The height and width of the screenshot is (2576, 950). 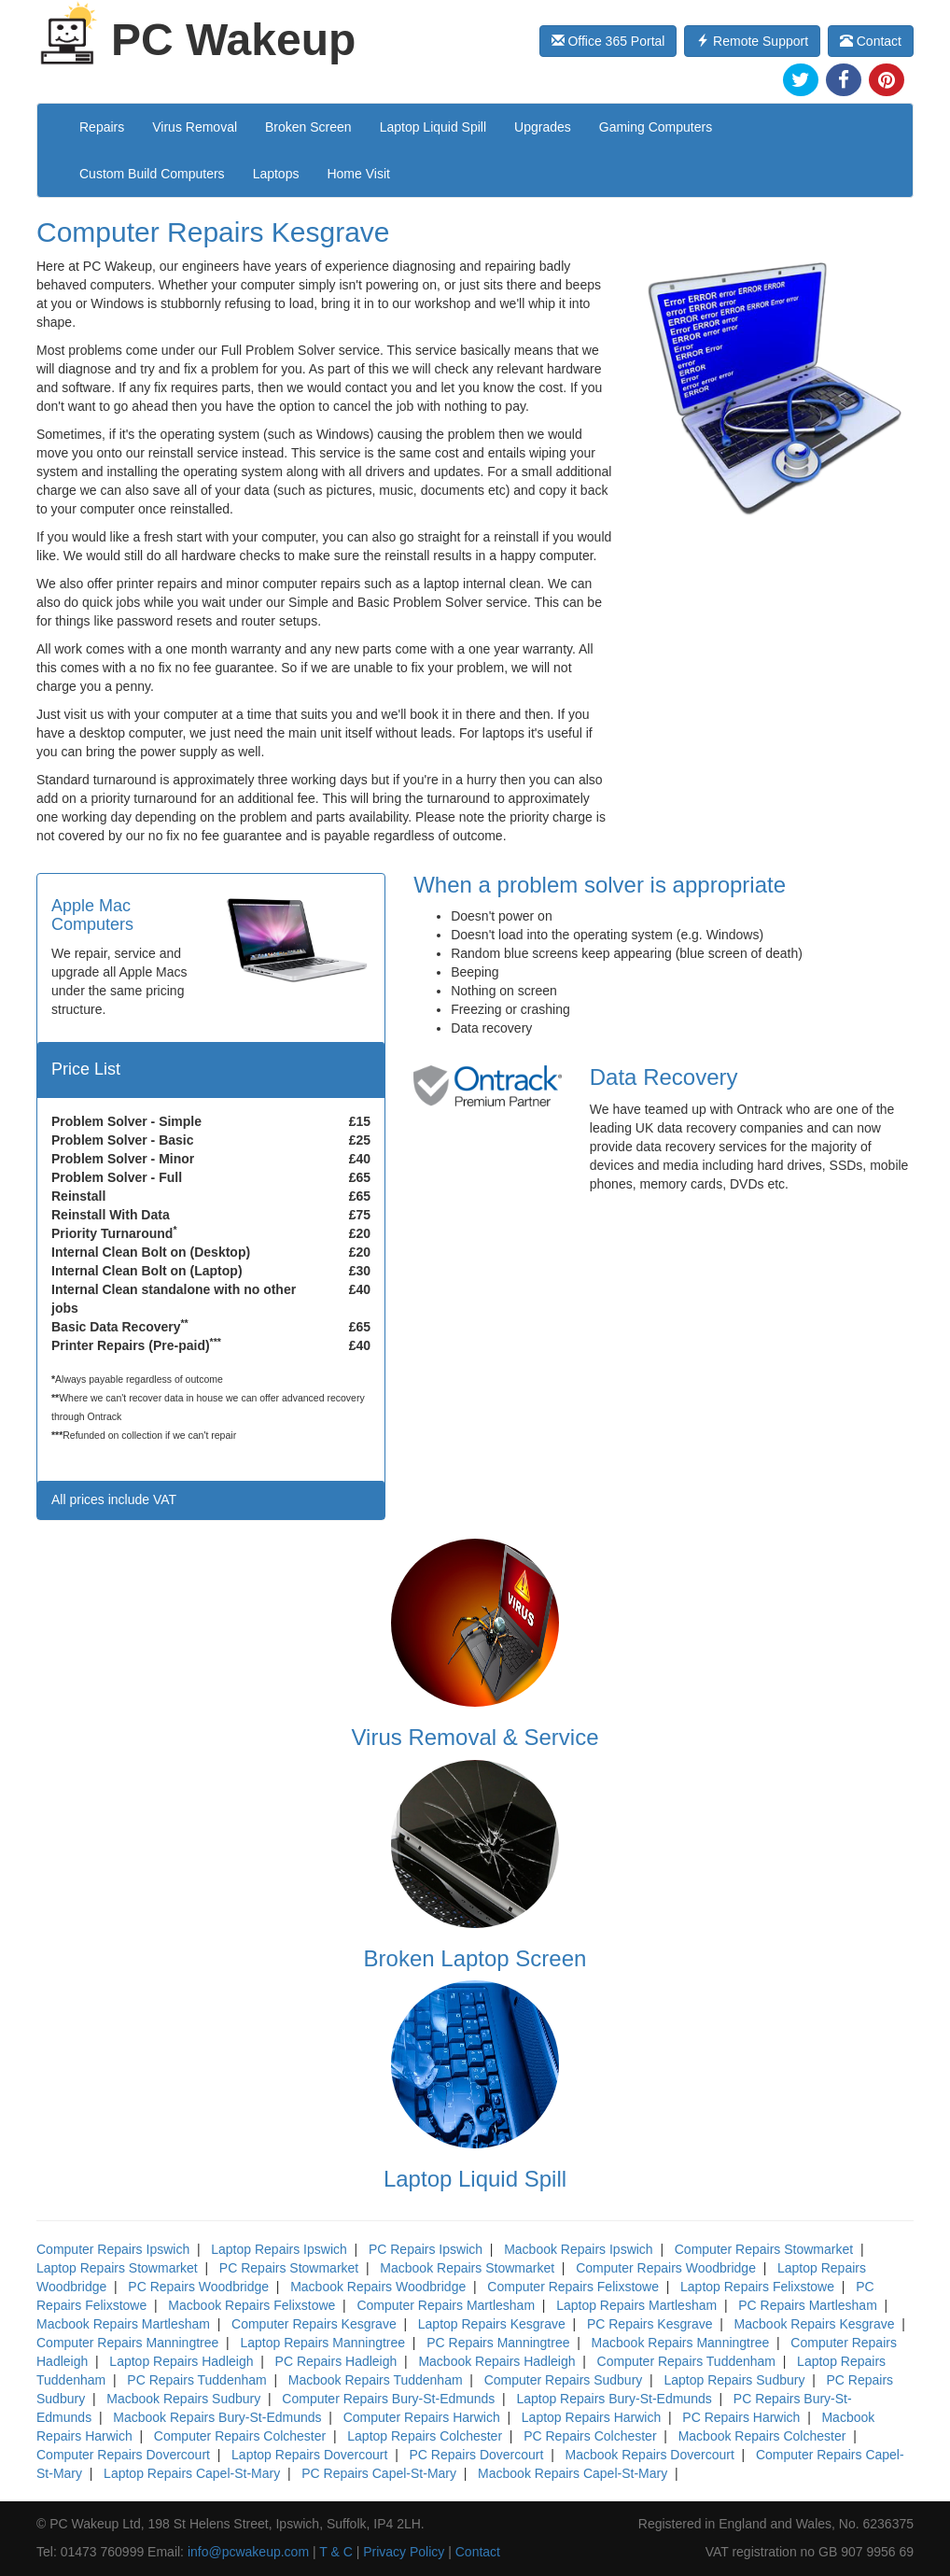 What do you see at coordinates (752, 41) in the screenshot?
I see `Remote Support` at bounding box center [752, 41].